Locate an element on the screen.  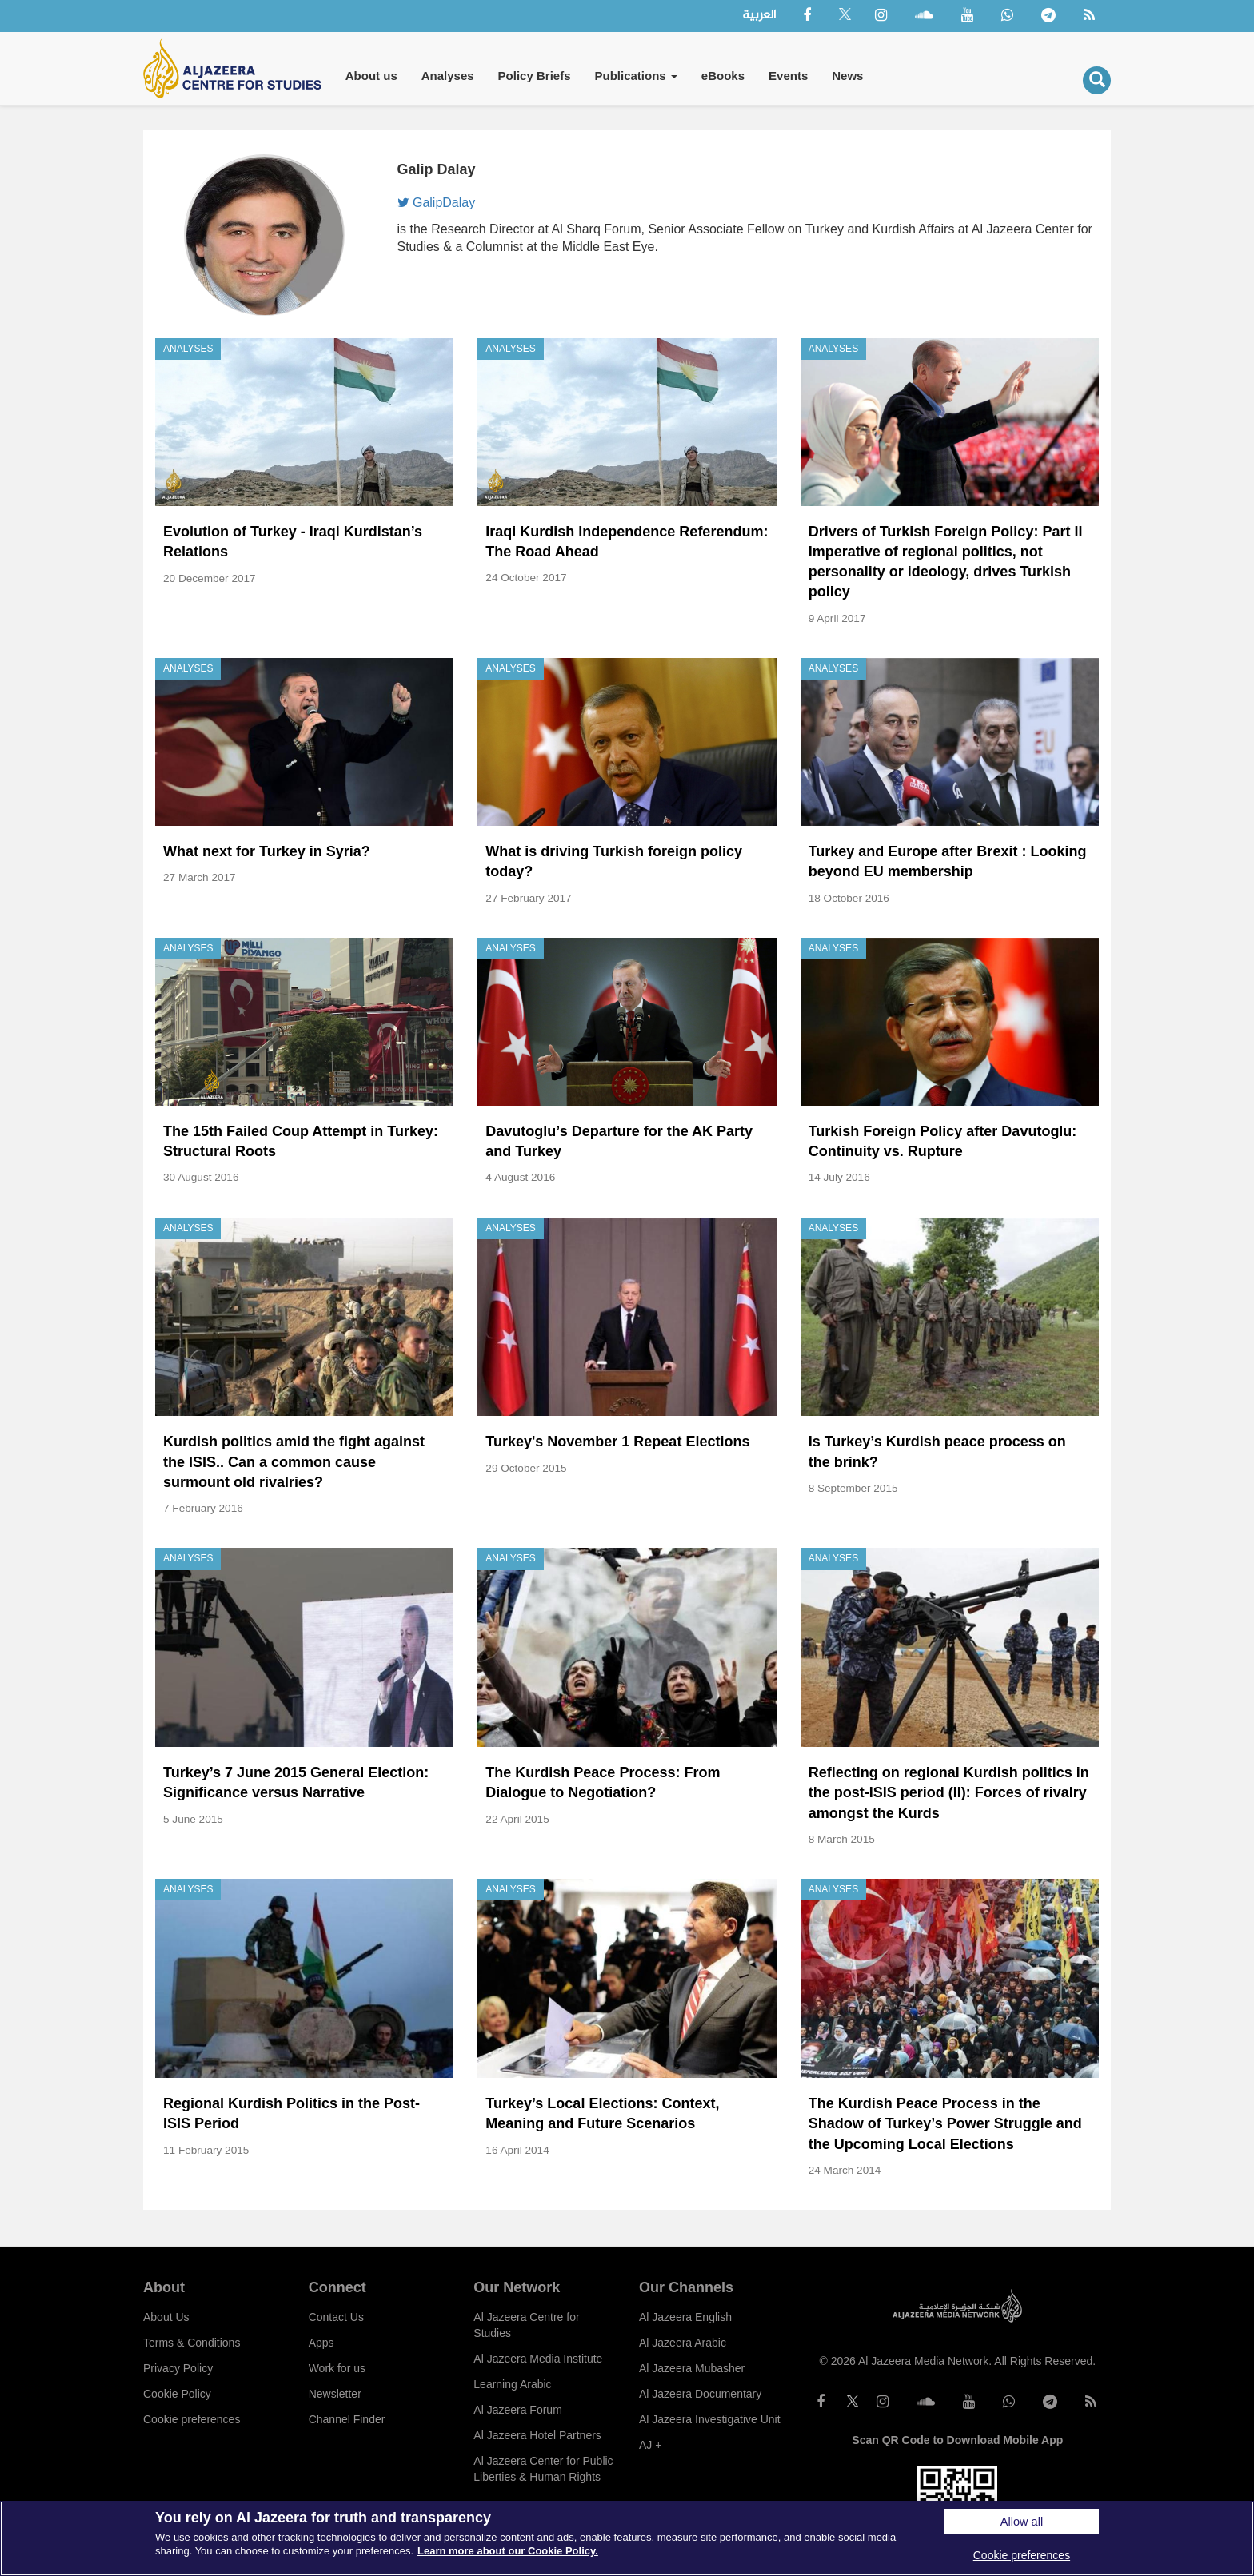
eBooks is located at coordinates (723, 75).